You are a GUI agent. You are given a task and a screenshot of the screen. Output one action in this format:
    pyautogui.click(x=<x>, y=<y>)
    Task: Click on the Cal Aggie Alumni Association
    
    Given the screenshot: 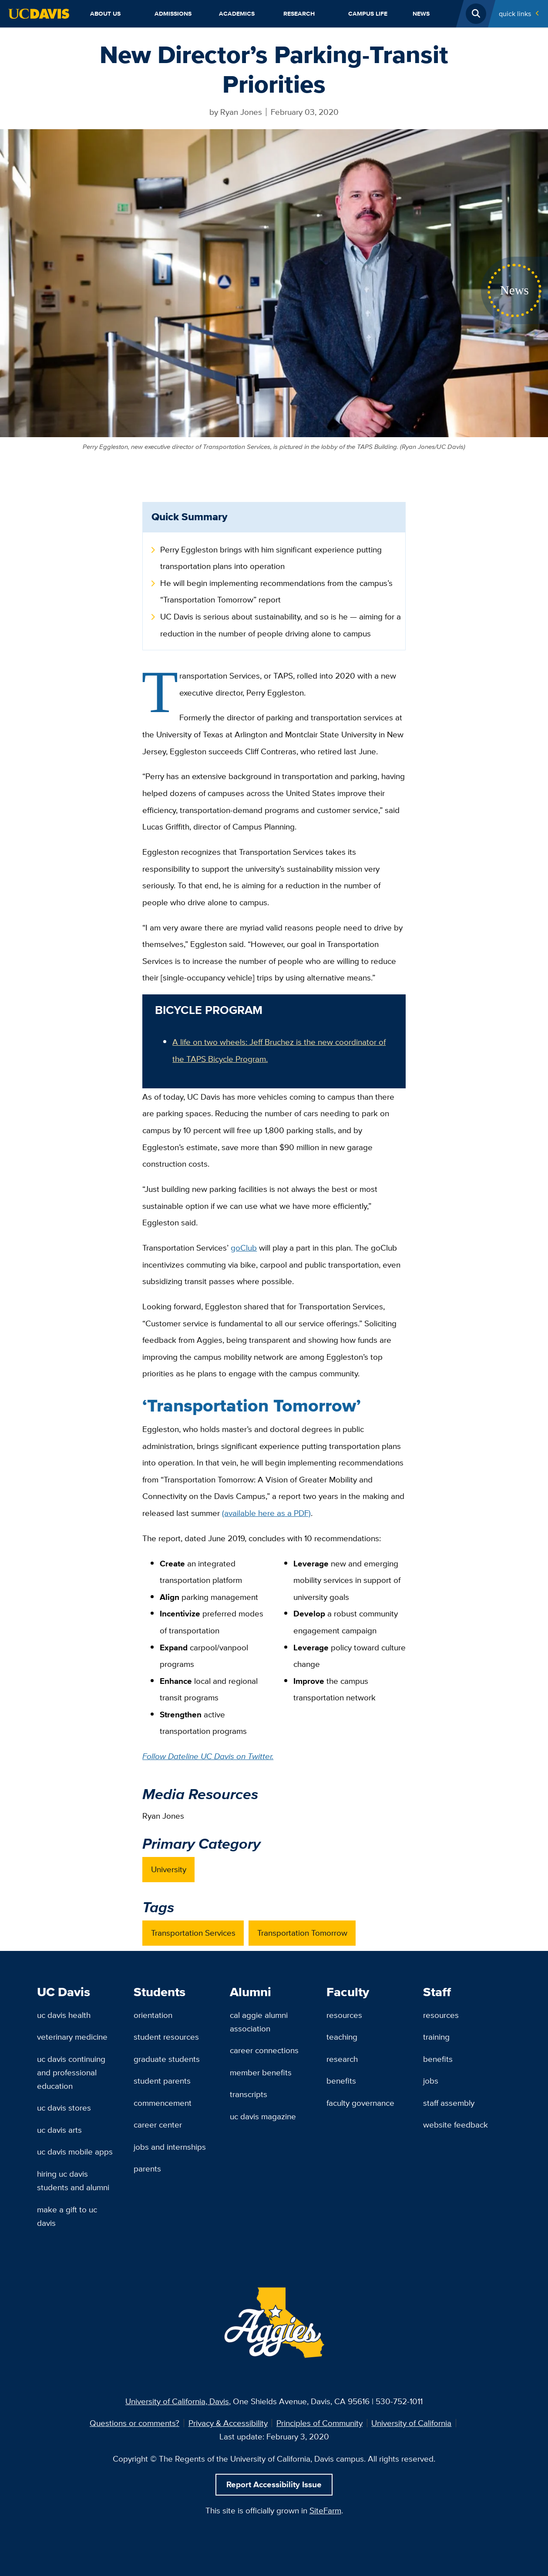 What is the action you would take?
    pyautogui.click(x=259, y=2021)
    